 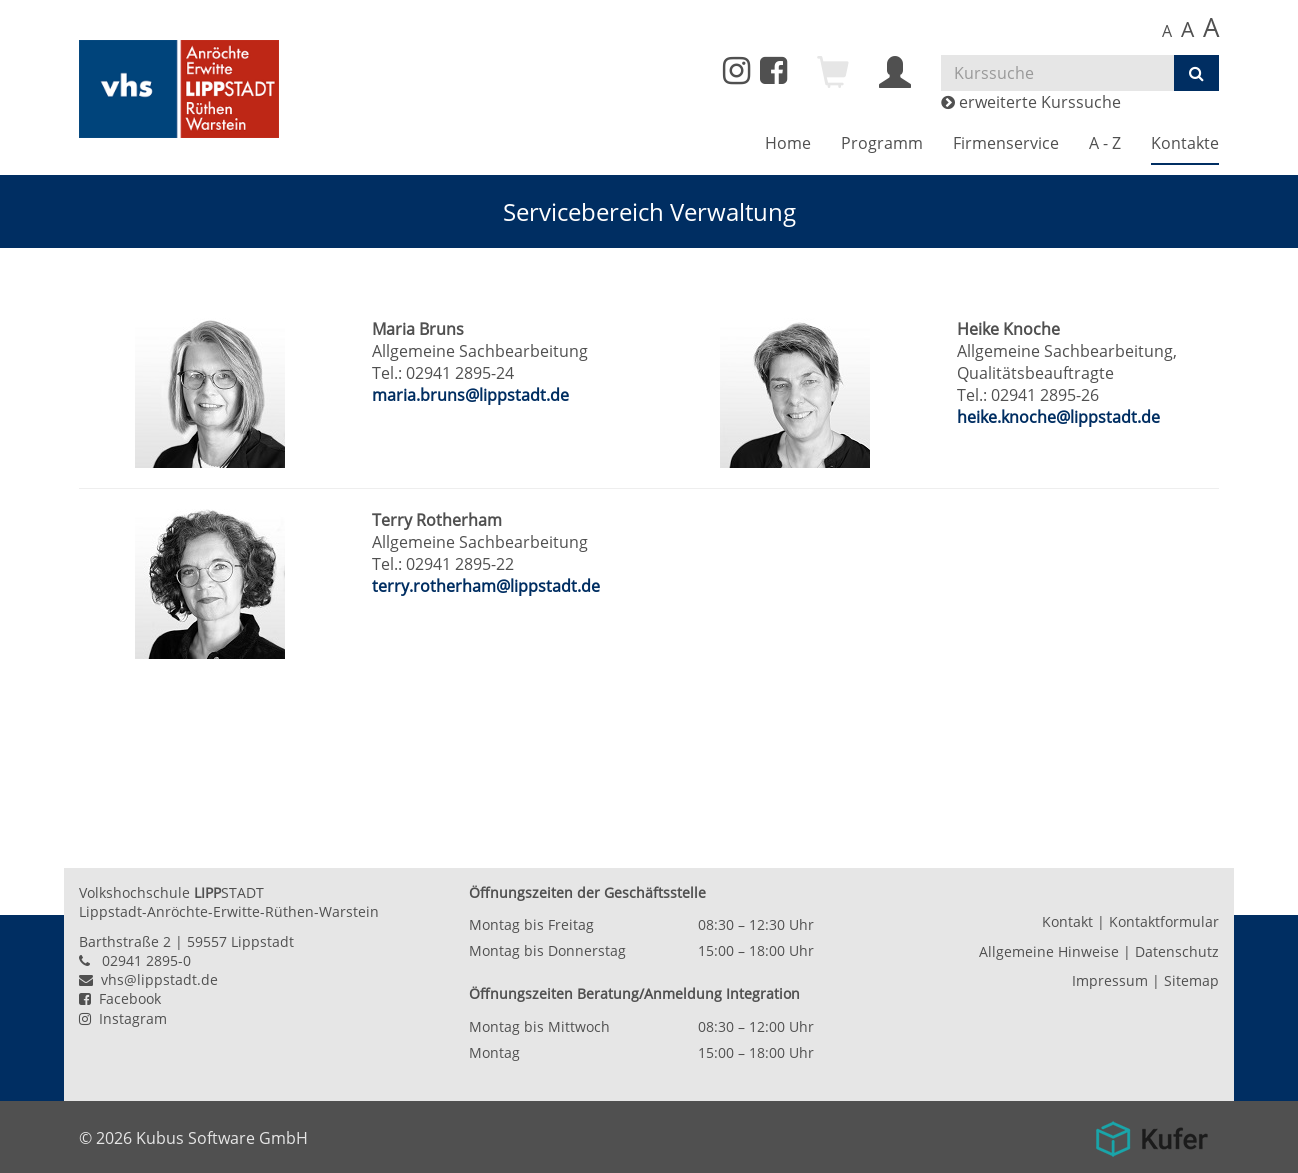 What do you see at coordinates (1049, 951) in the screenshot?
I see `Allgemeine Hinweise` at bounding box center [1049, 951].